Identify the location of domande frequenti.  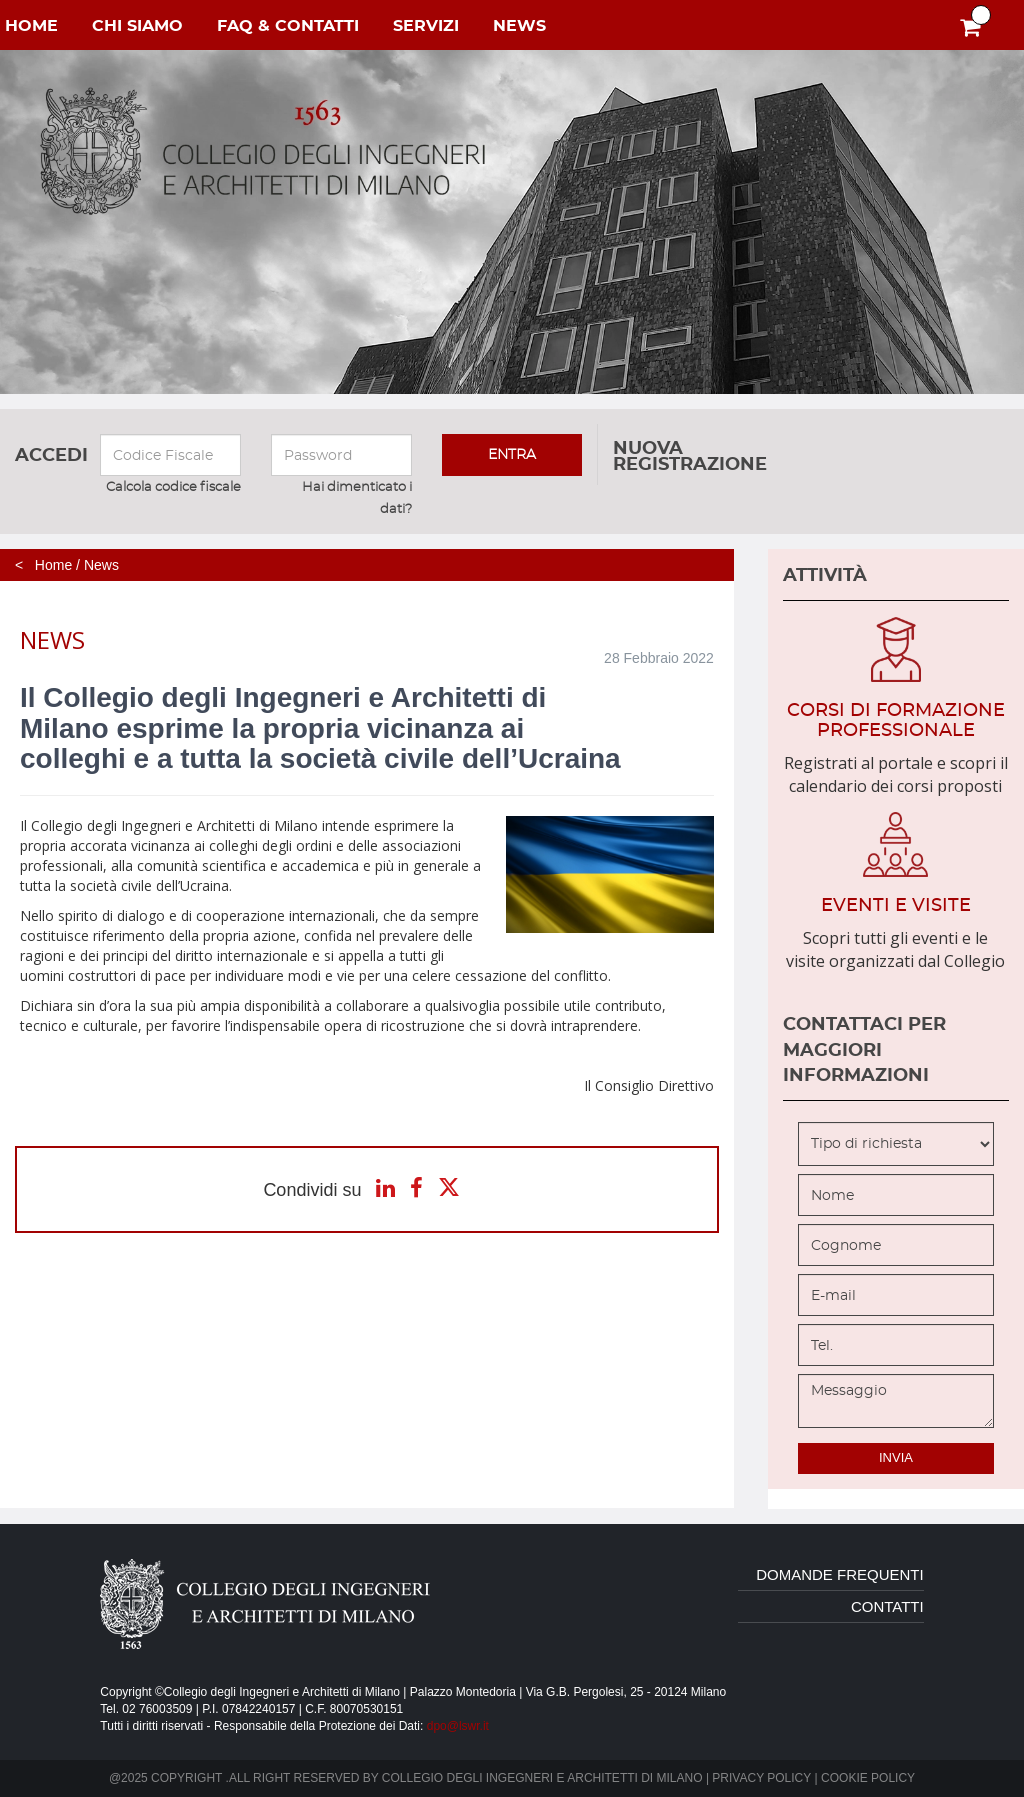
(840, 1574).